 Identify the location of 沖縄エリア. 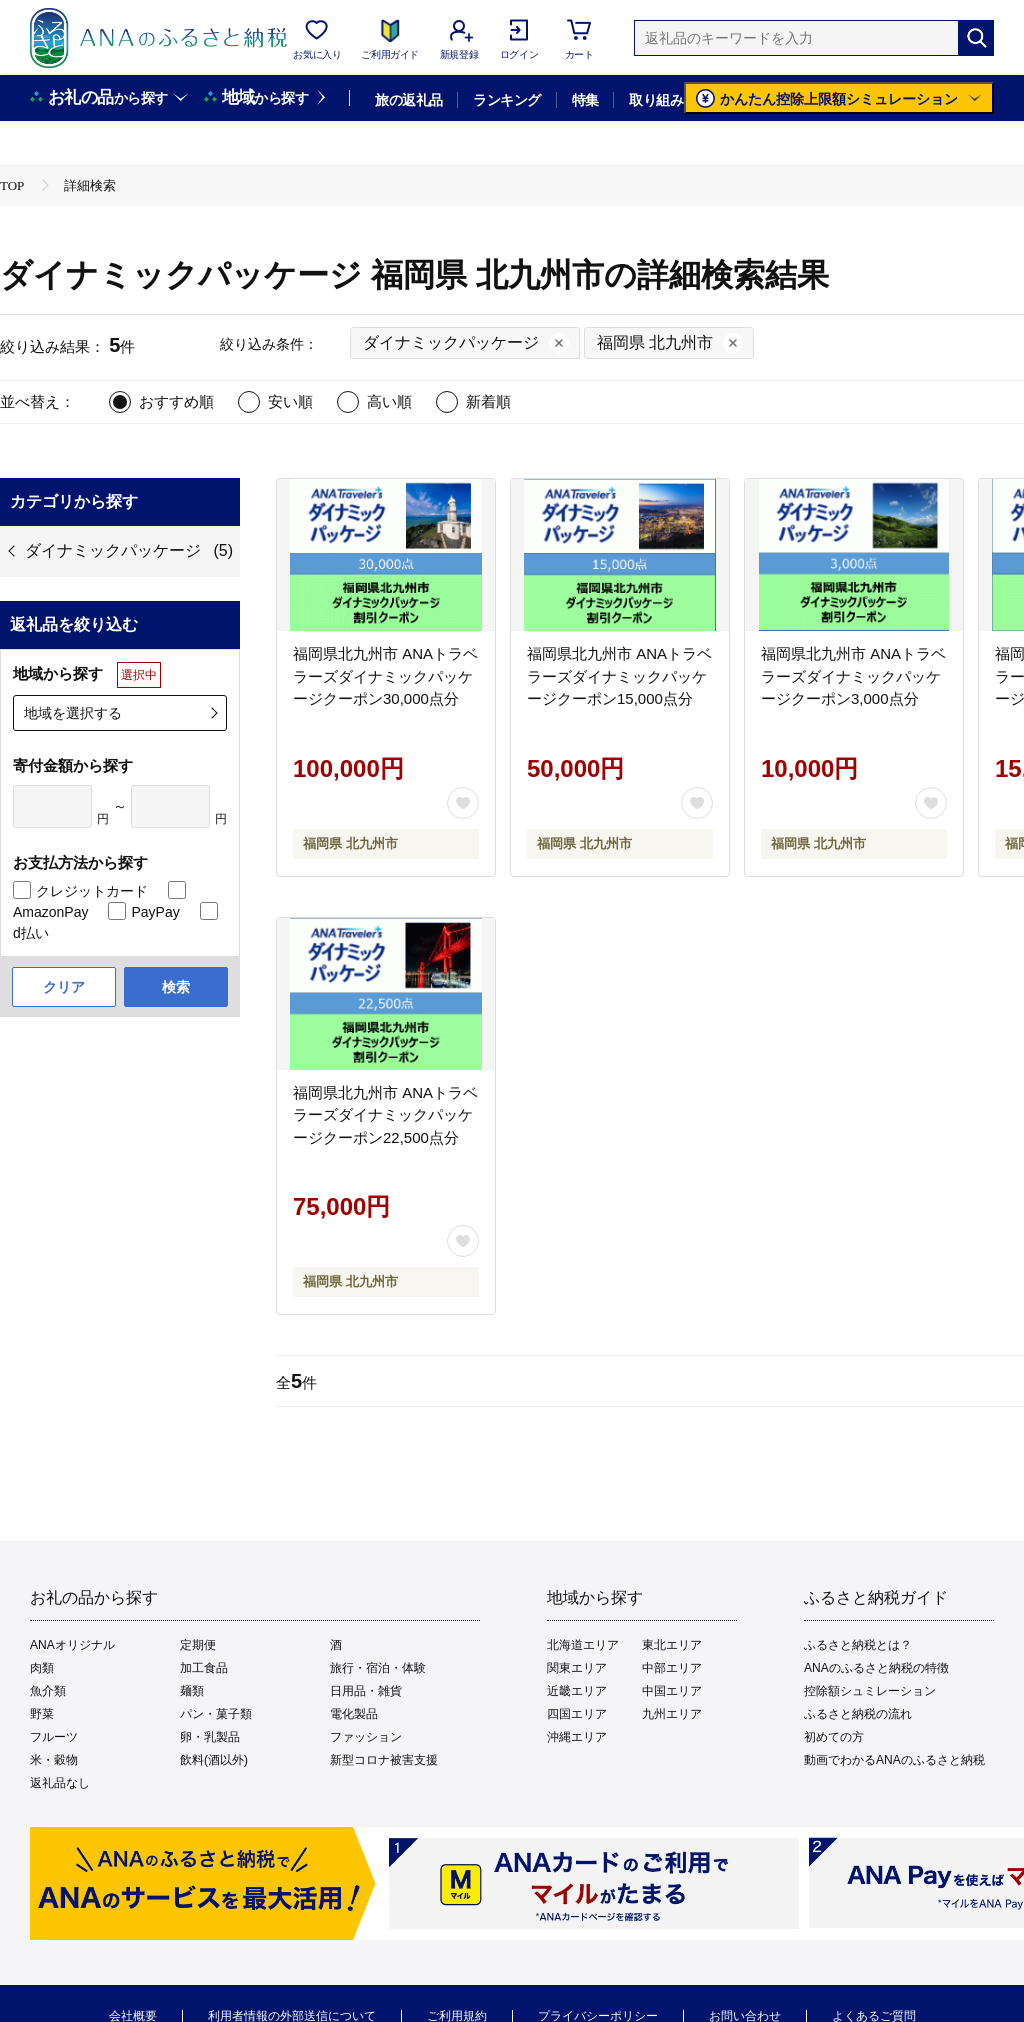
(577, 1737).